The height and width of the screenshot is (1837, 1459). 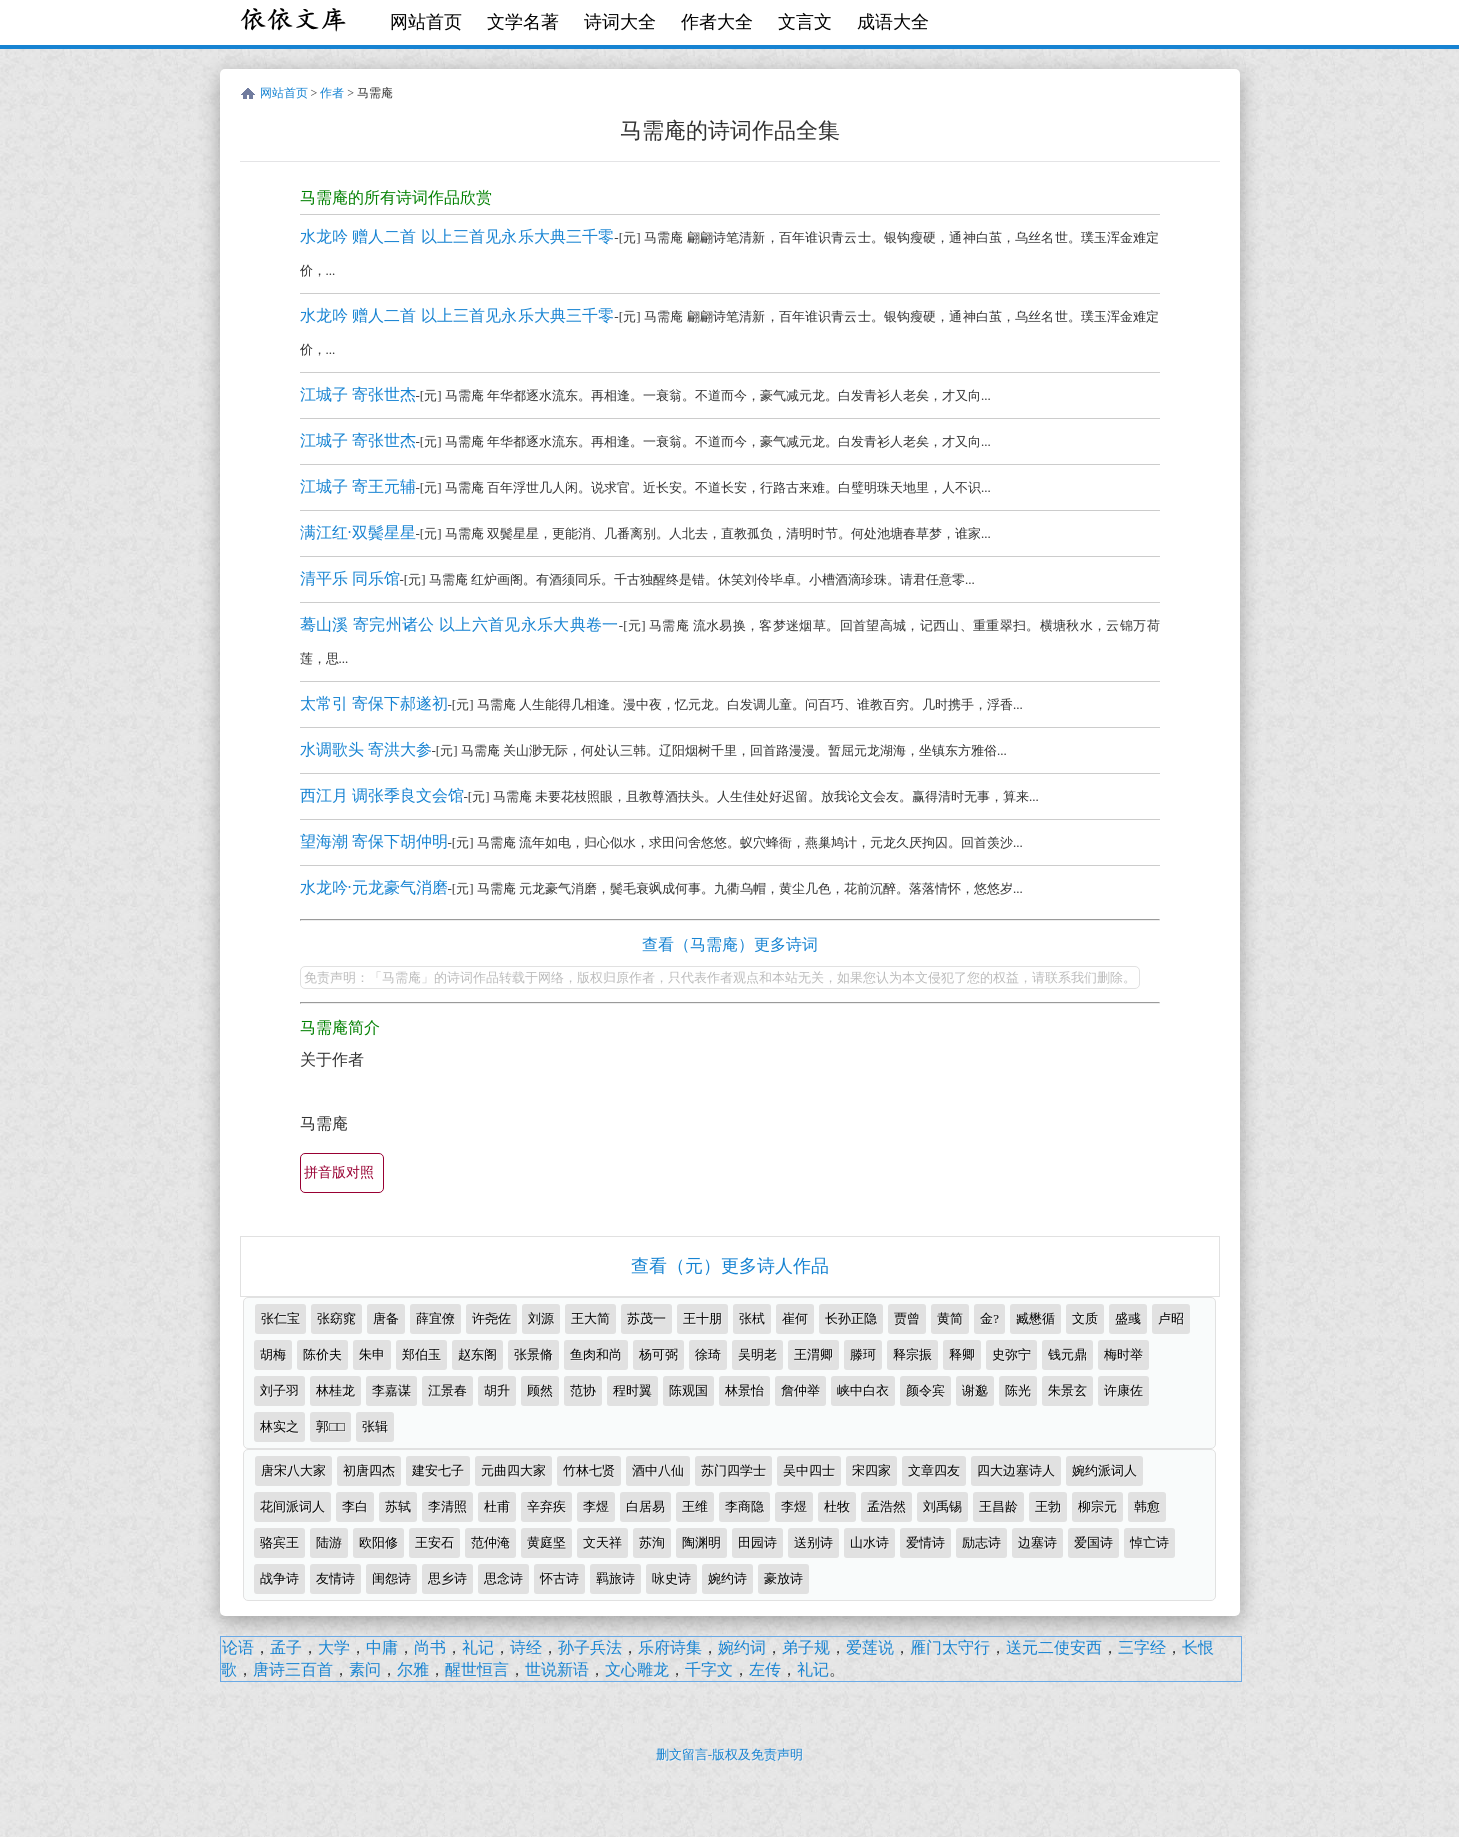 I want to click on 陶渊明, so click(x=701, y=1542).